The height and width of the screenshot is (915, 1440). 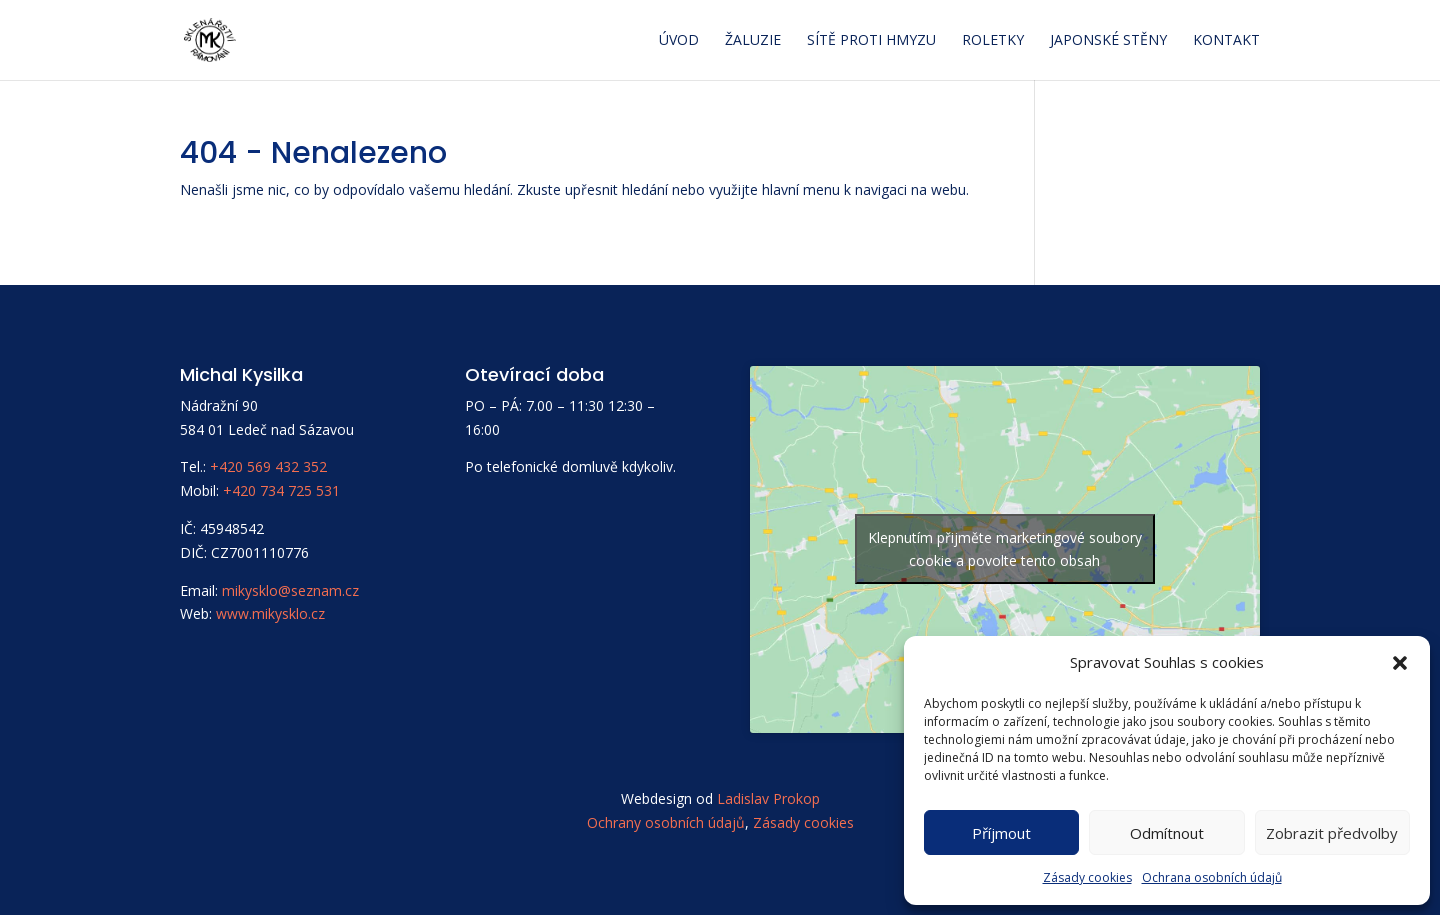 I want to click on +420 569 432 352, so click(x=268, y=466).